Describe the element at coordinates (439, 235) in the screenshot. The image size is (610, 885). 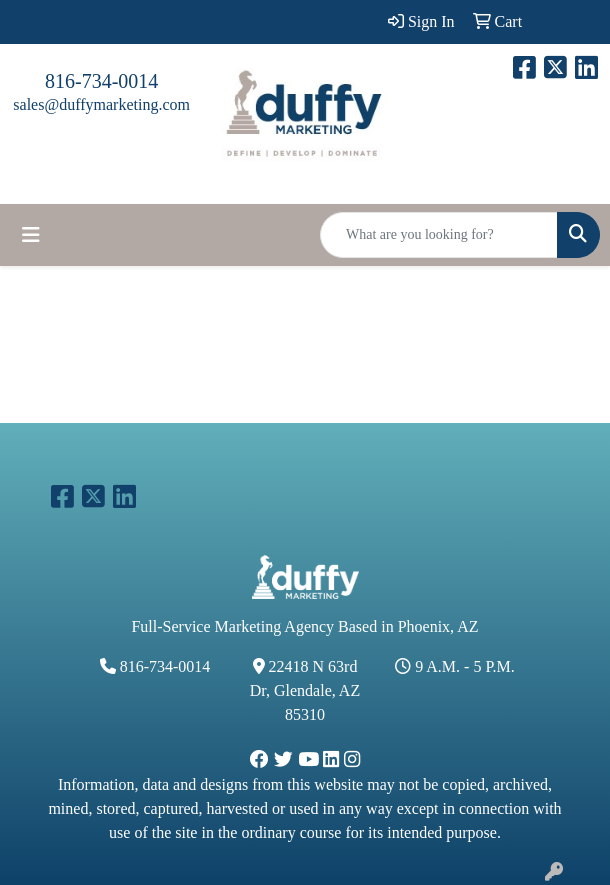
I see `[Quick Search]` at that location.